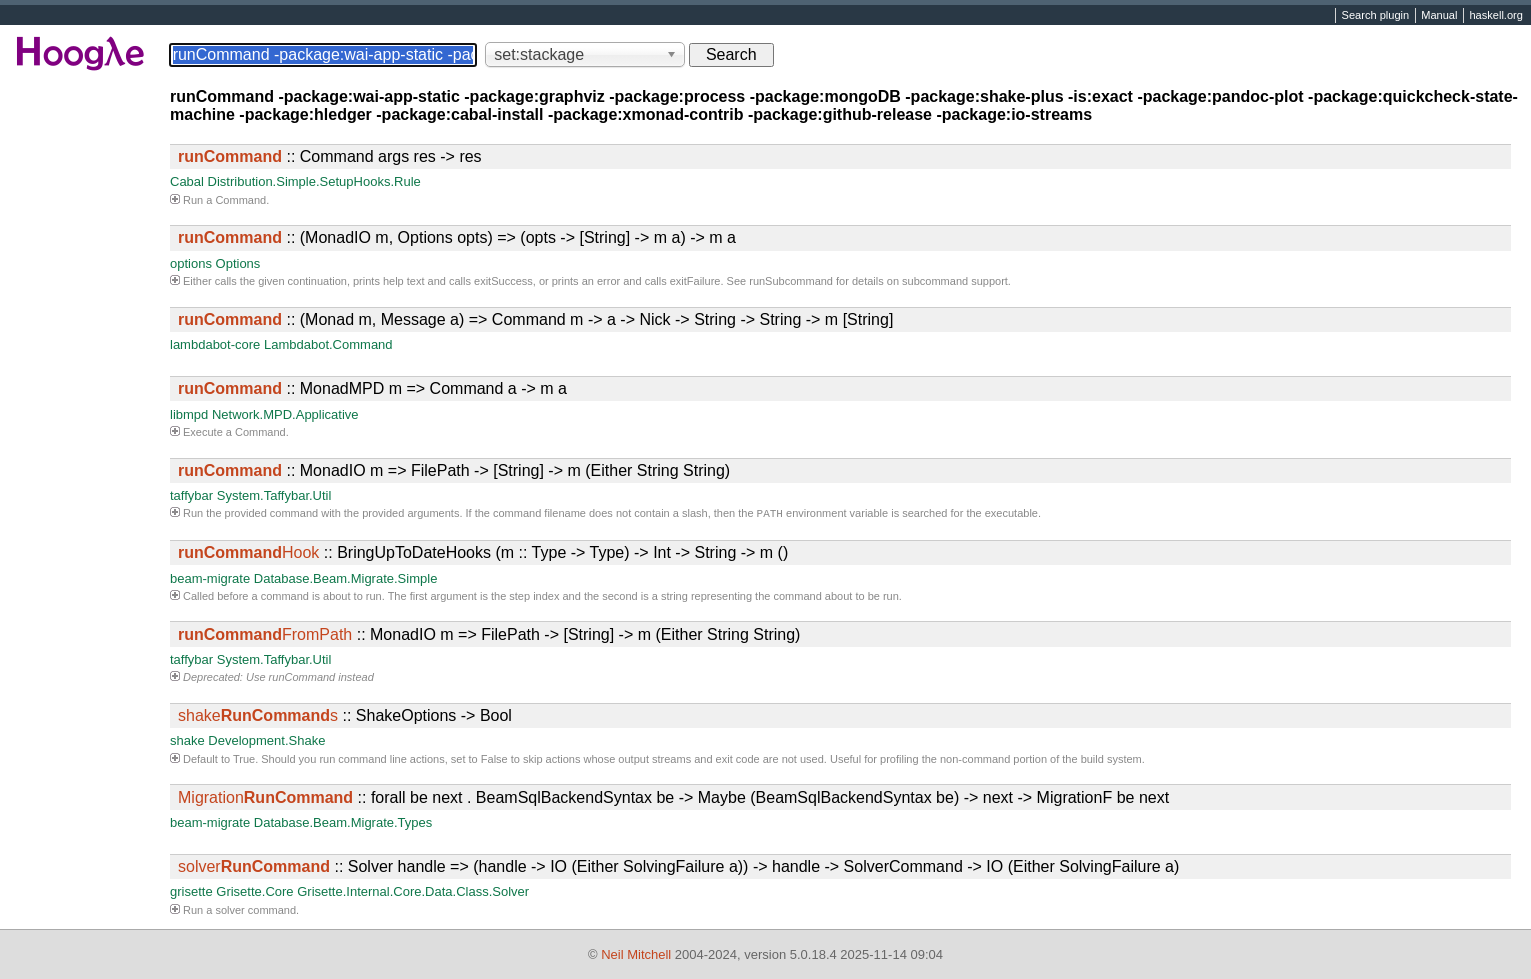 The height and width of the screenshot is (979, 1531). I want to click on :: ShakeOptions -> Bool, so click(345, 717).